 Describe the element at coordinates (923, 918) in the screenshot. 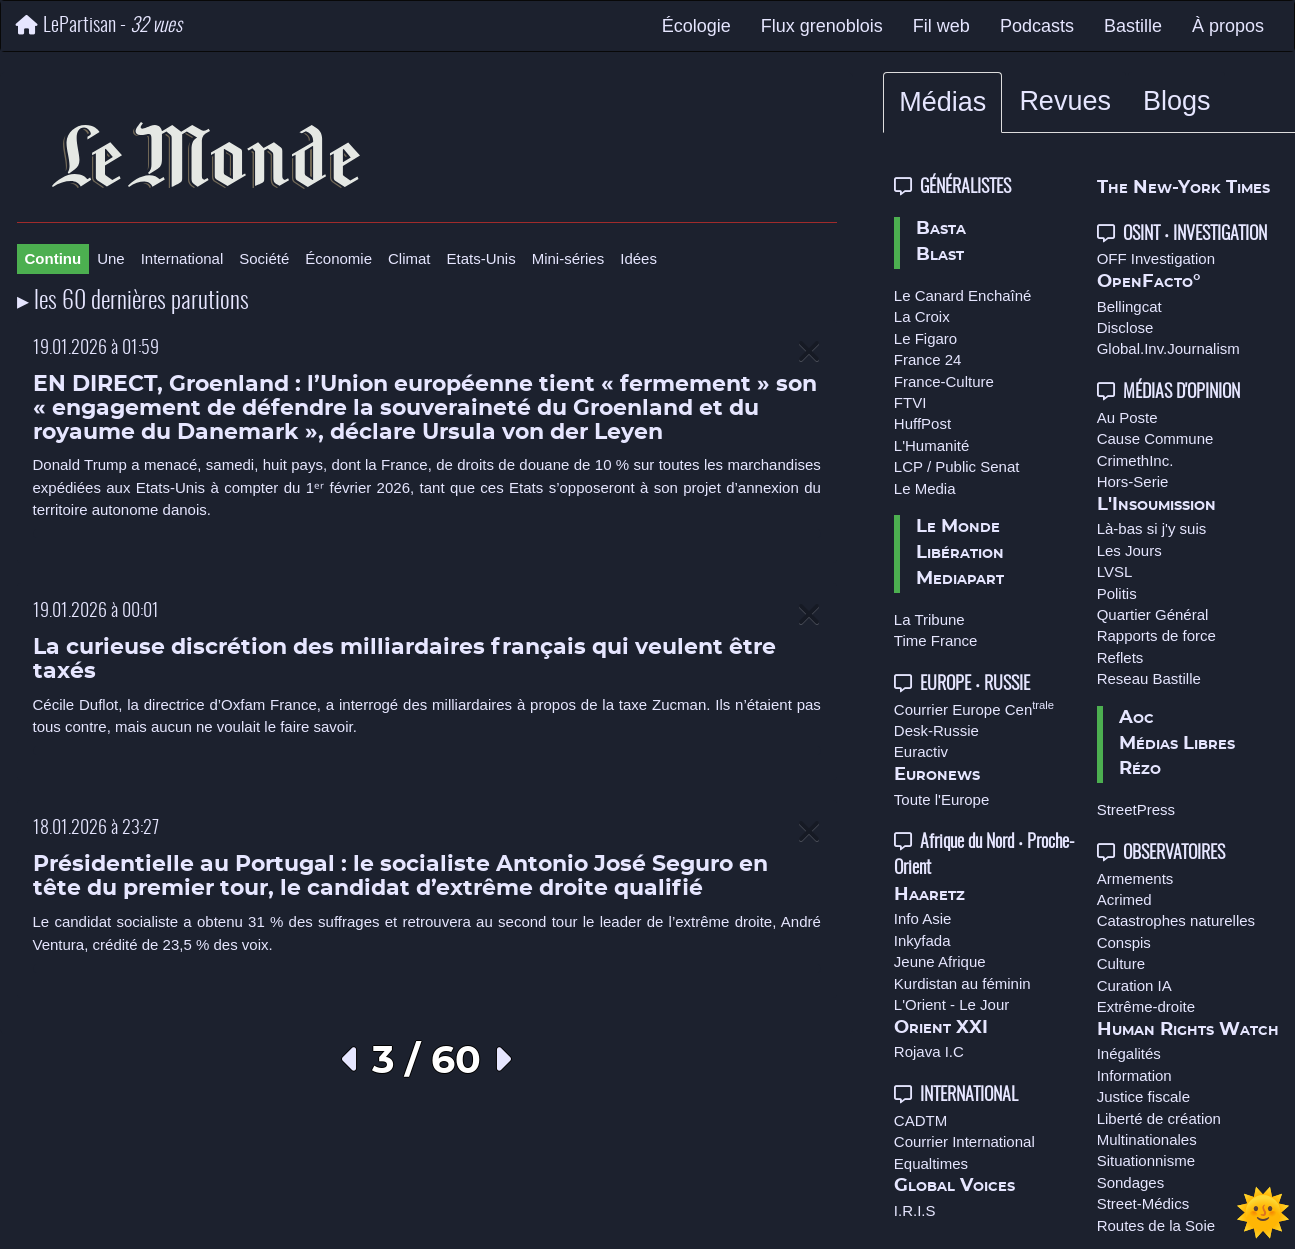

I see `Info Asie` at that location.